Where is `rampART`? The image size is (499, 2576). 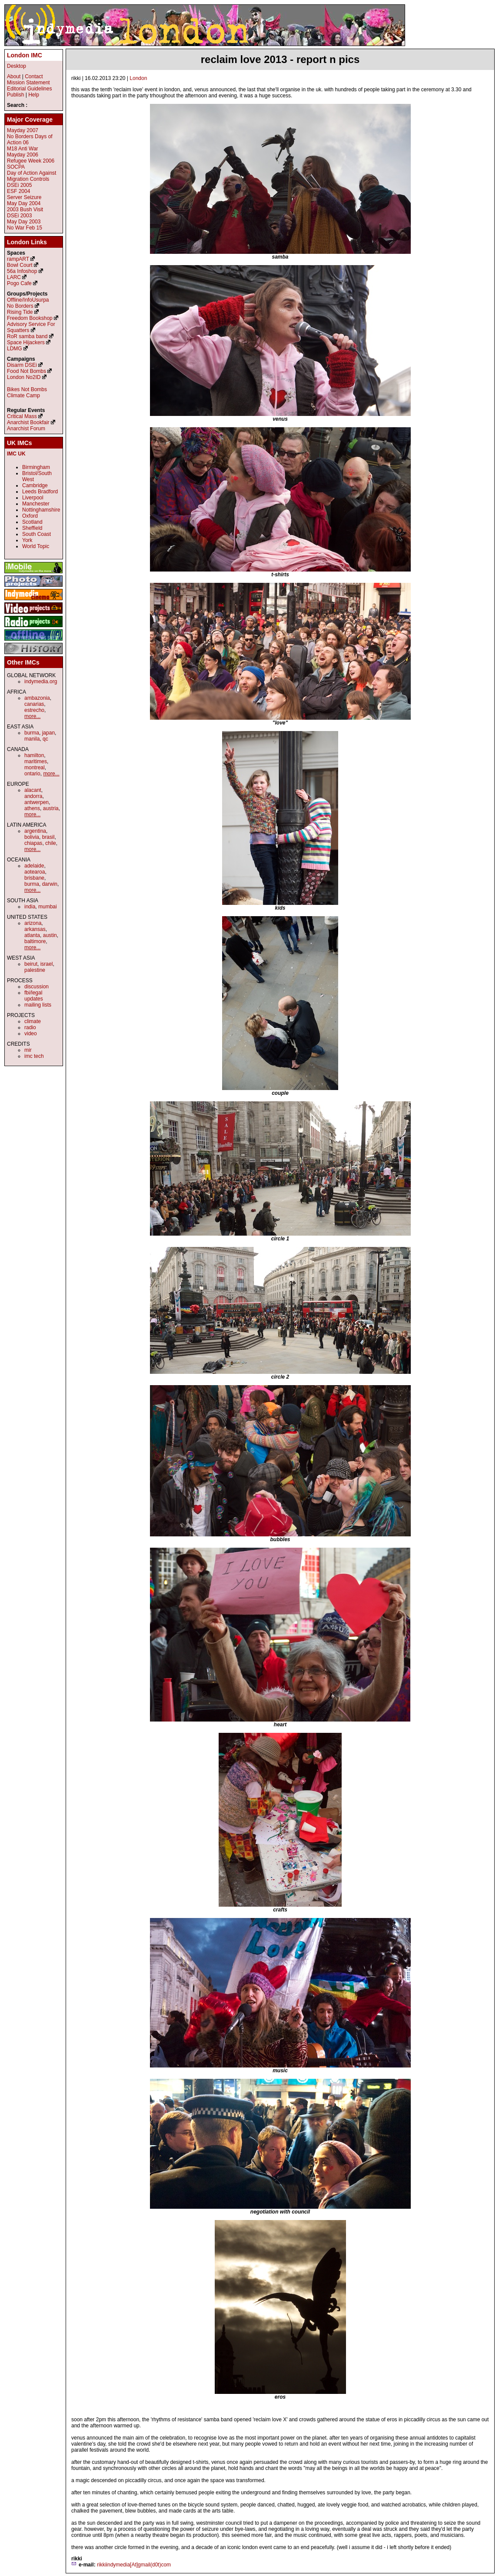 rampART is located at coordinates (18, 259).